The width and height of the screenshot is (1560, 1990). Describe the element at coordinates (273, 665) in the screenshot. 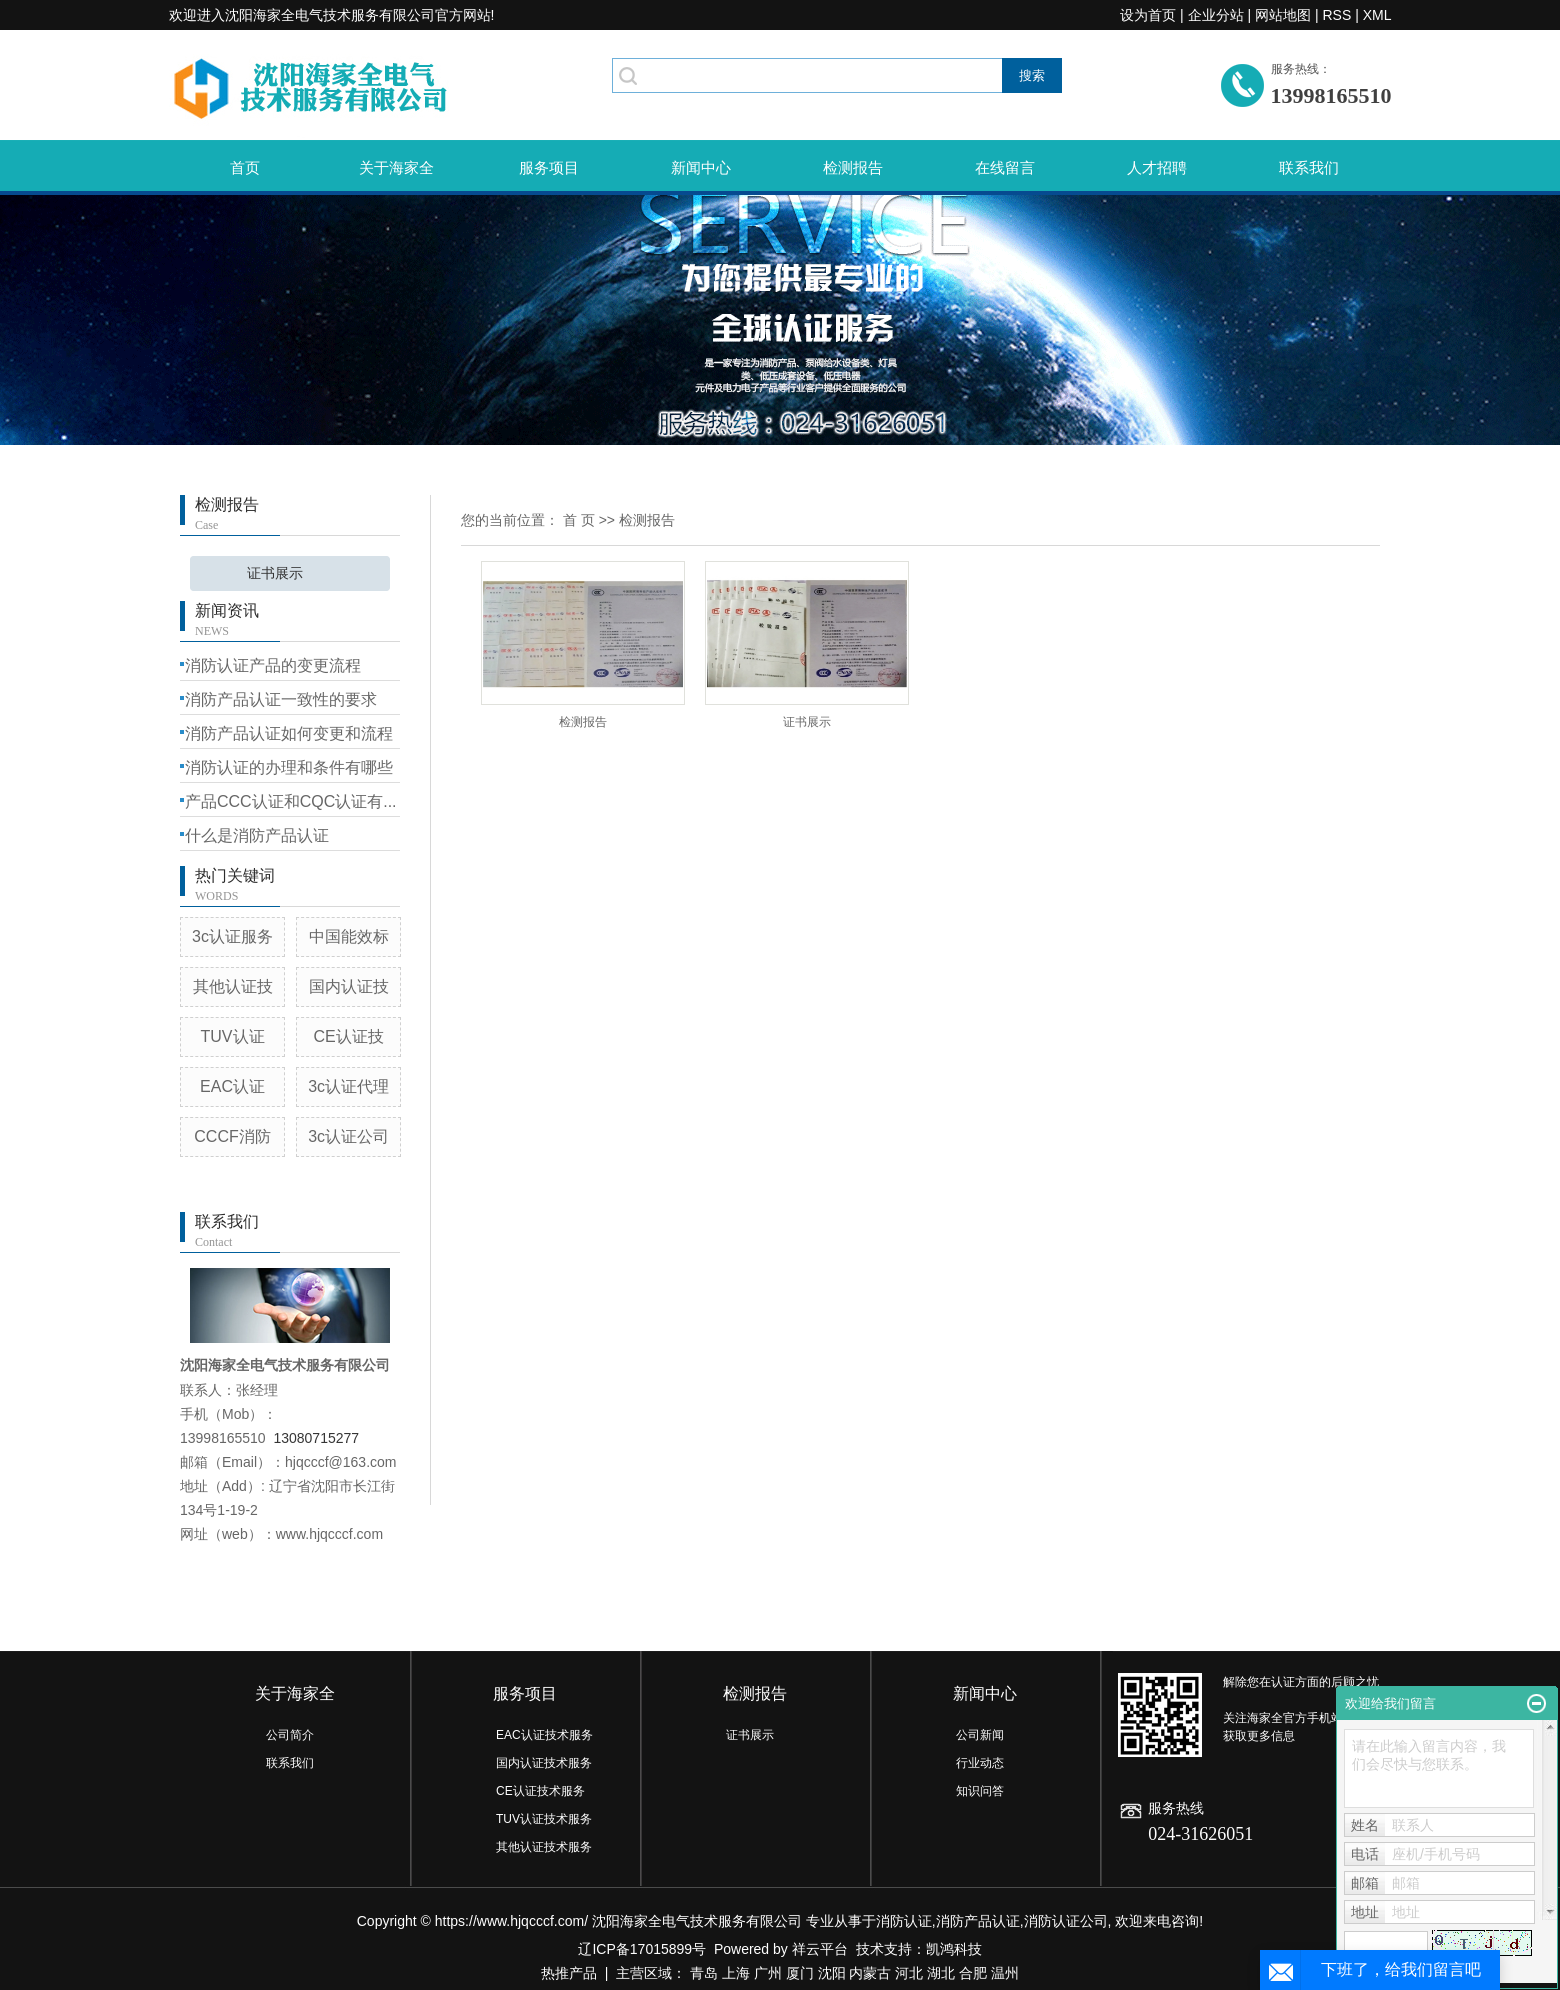

I see `消防认证产品的变更流程` at that location.